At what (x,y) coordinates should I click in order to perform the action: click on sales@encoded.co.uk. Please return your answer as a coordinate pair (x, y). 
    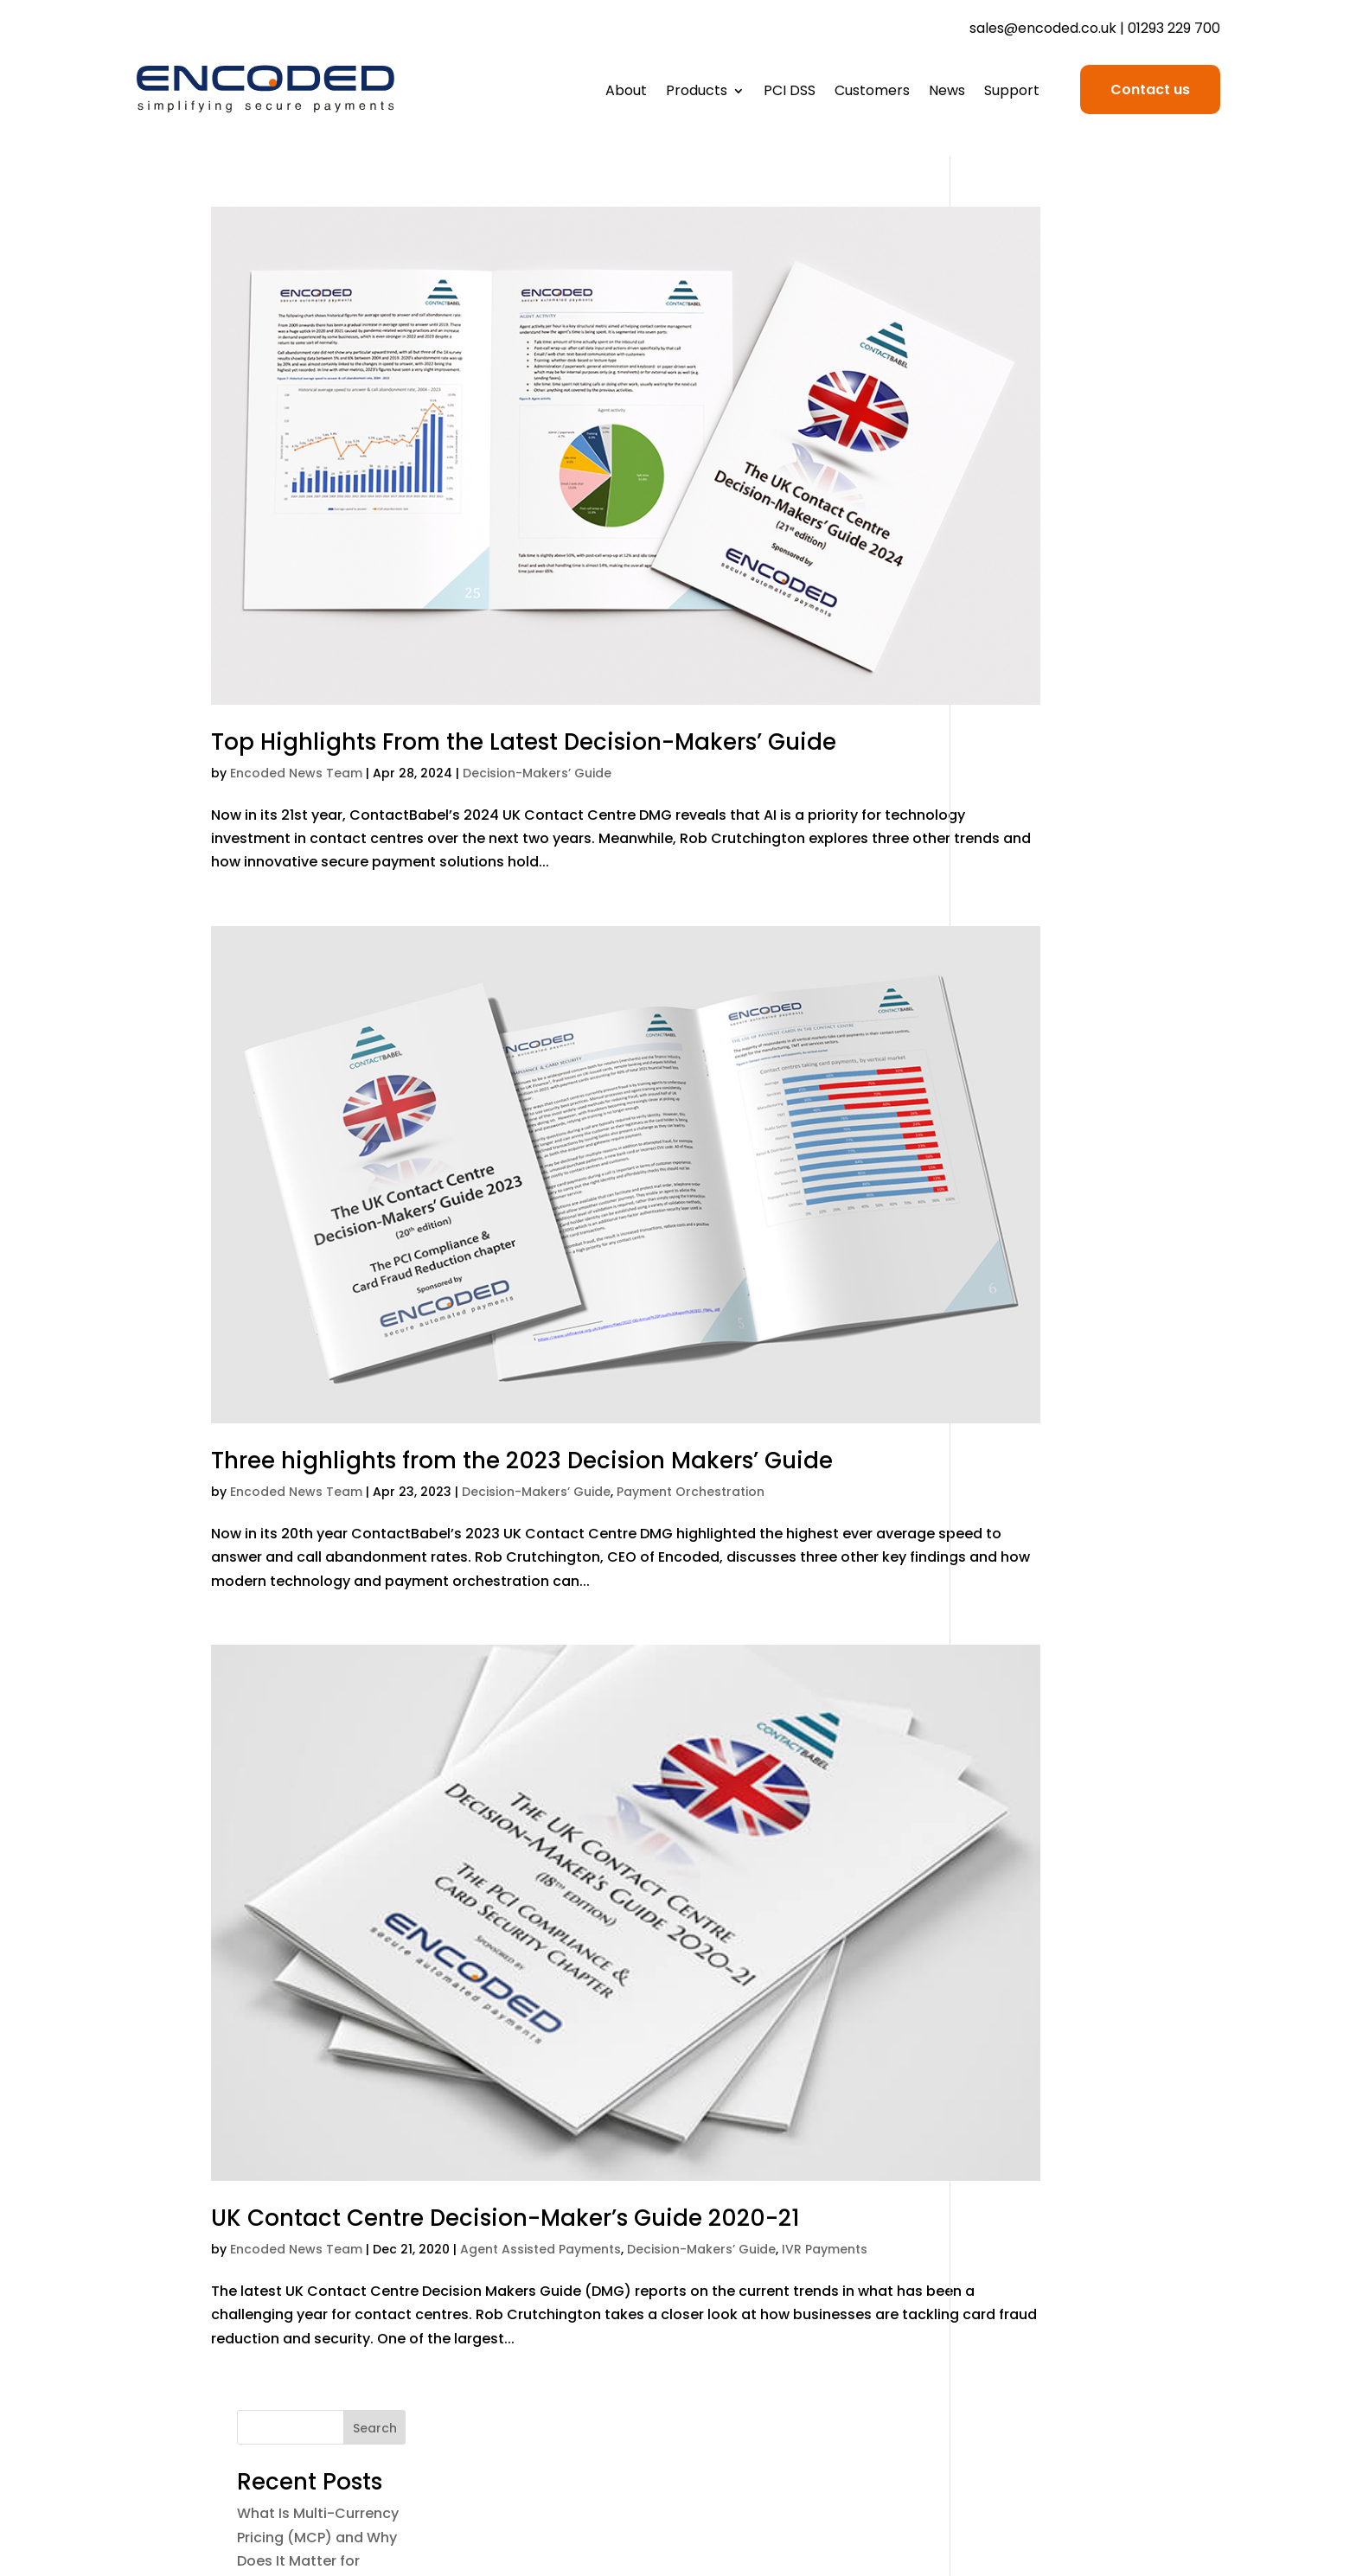
    Looking at the image, I should click on (1042, 28).